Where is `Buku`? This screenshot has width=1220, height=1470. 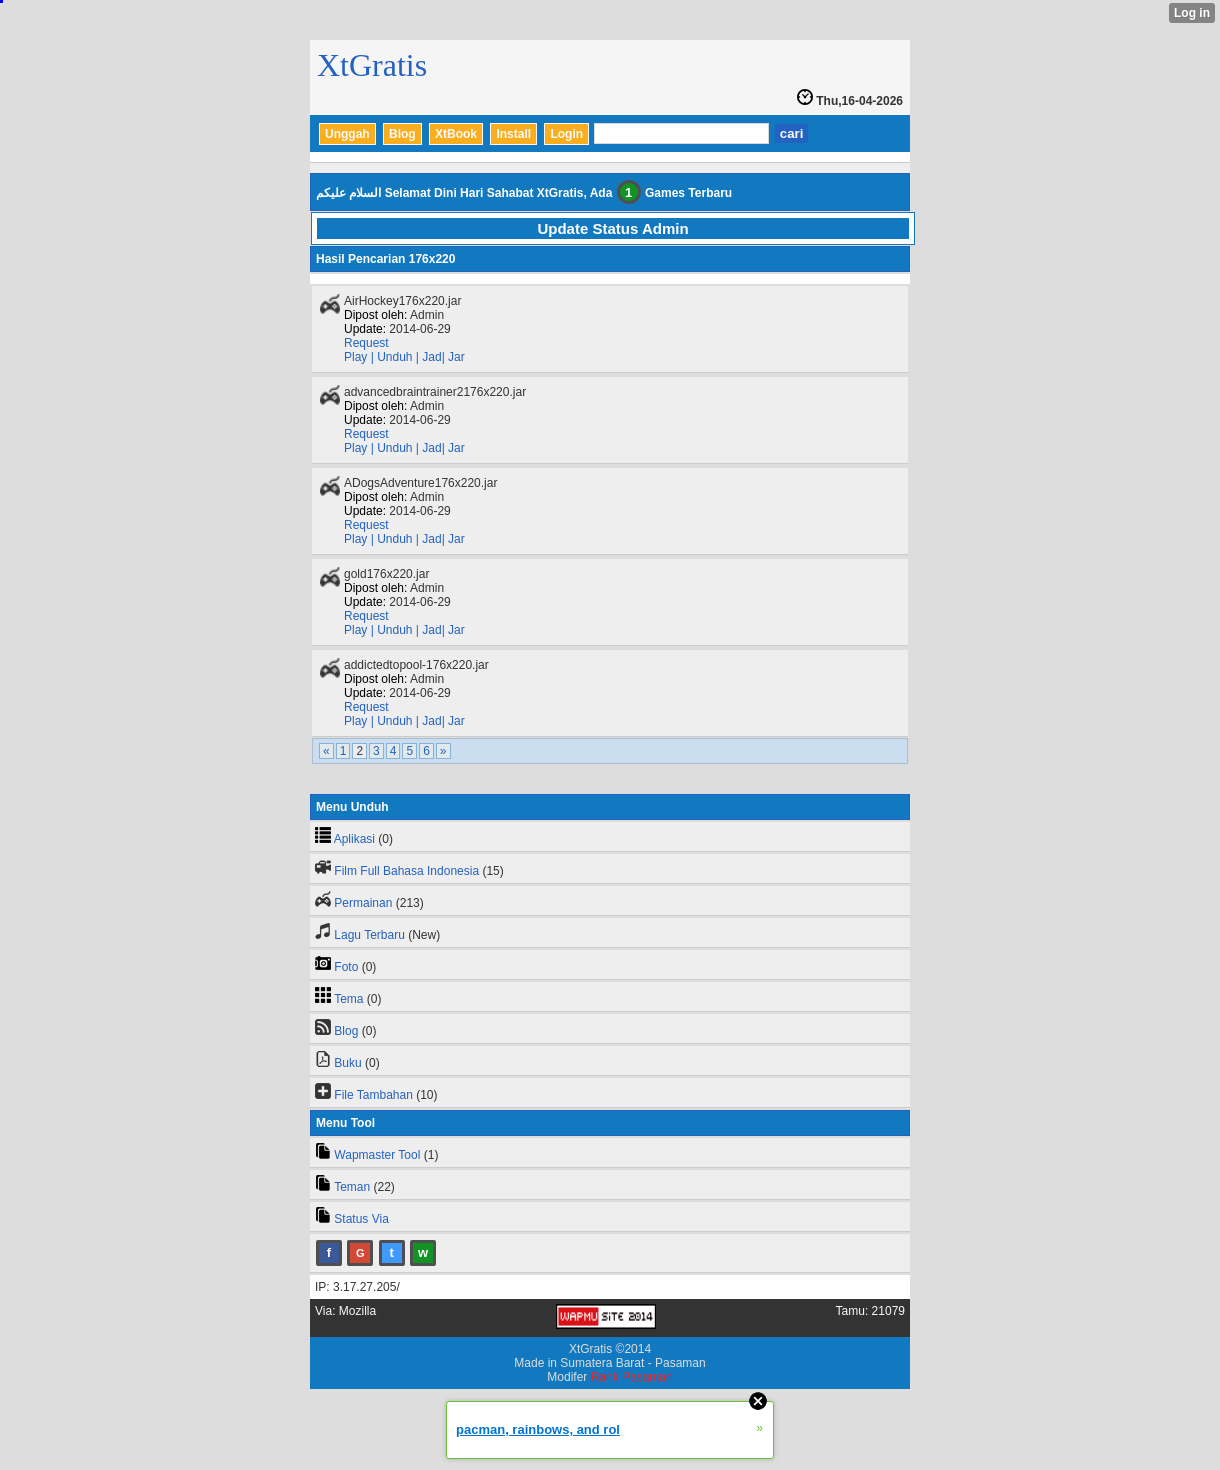
Buku is located at coordinates (347, 1063).